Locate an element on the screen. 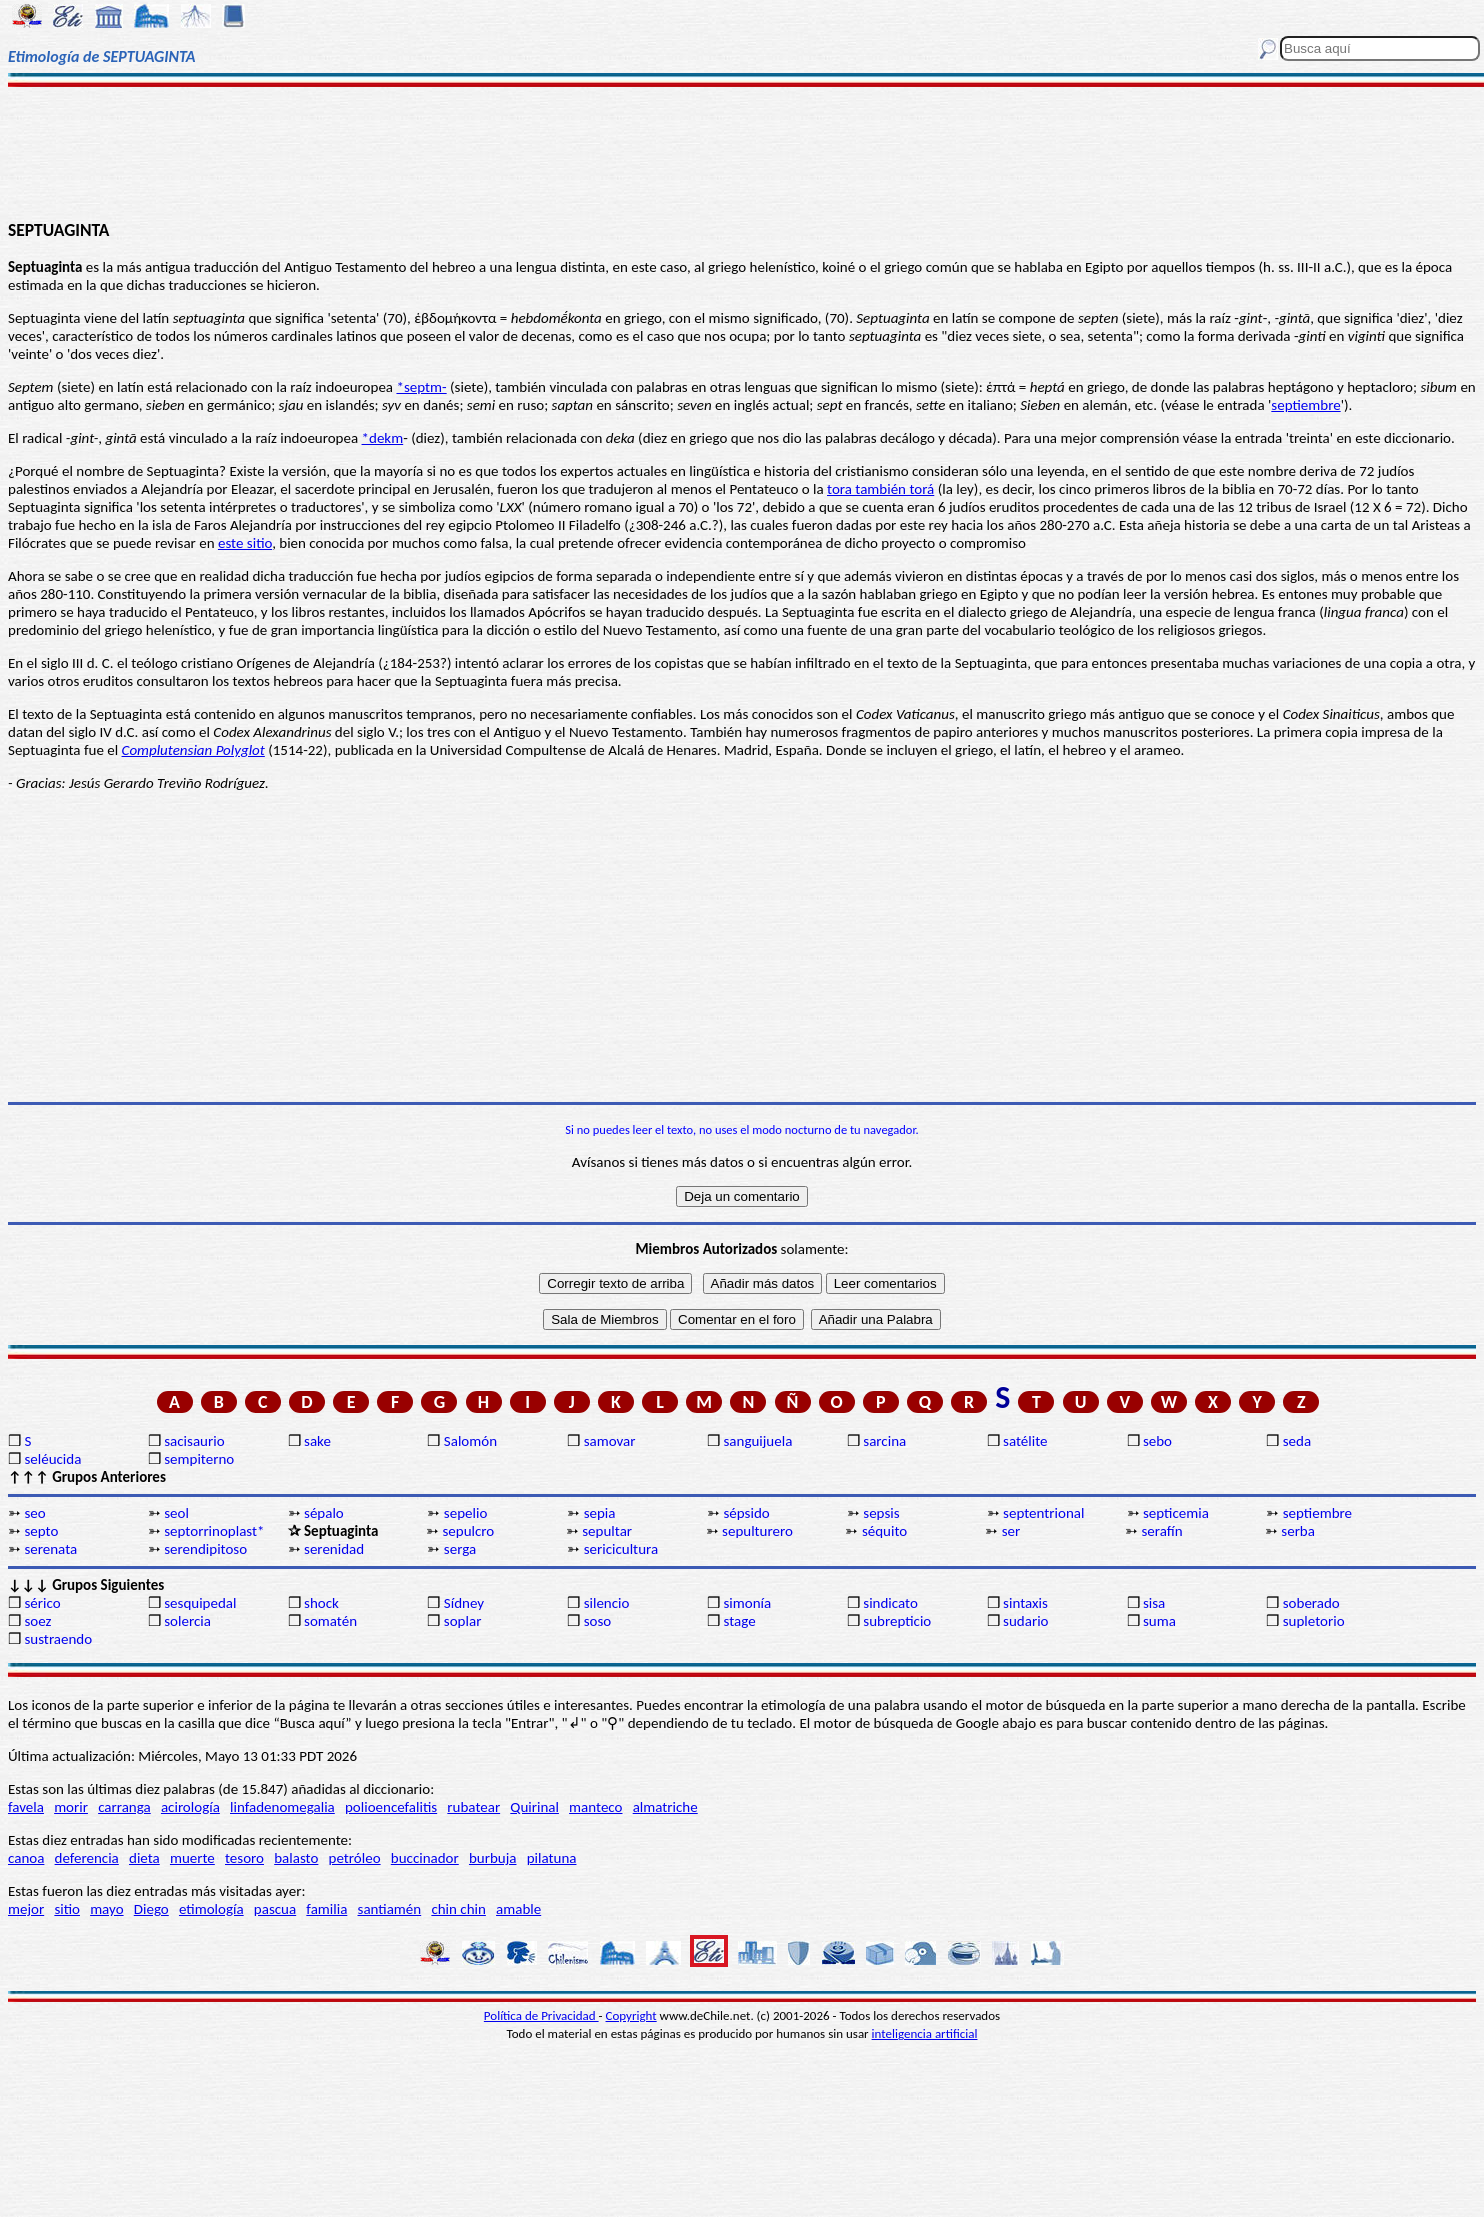  sustraendo is located at coordinates (58, 1639).